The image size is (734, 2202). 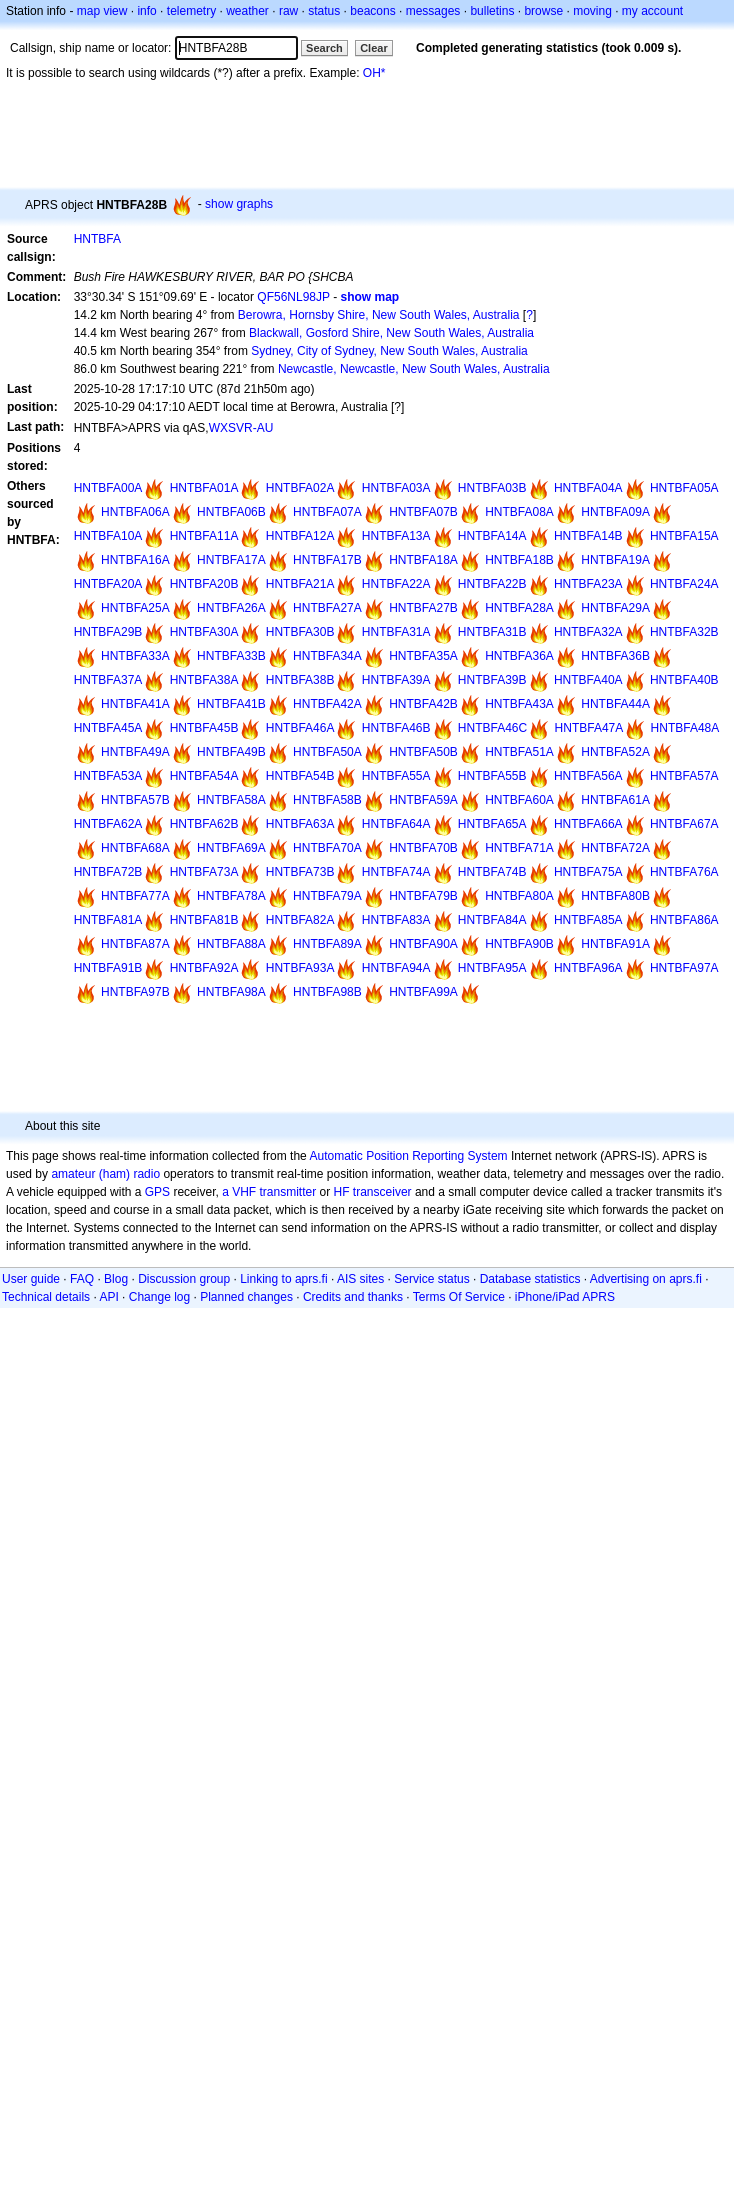 I want to click on HNTBFA55B, so click(x=492, y=776).